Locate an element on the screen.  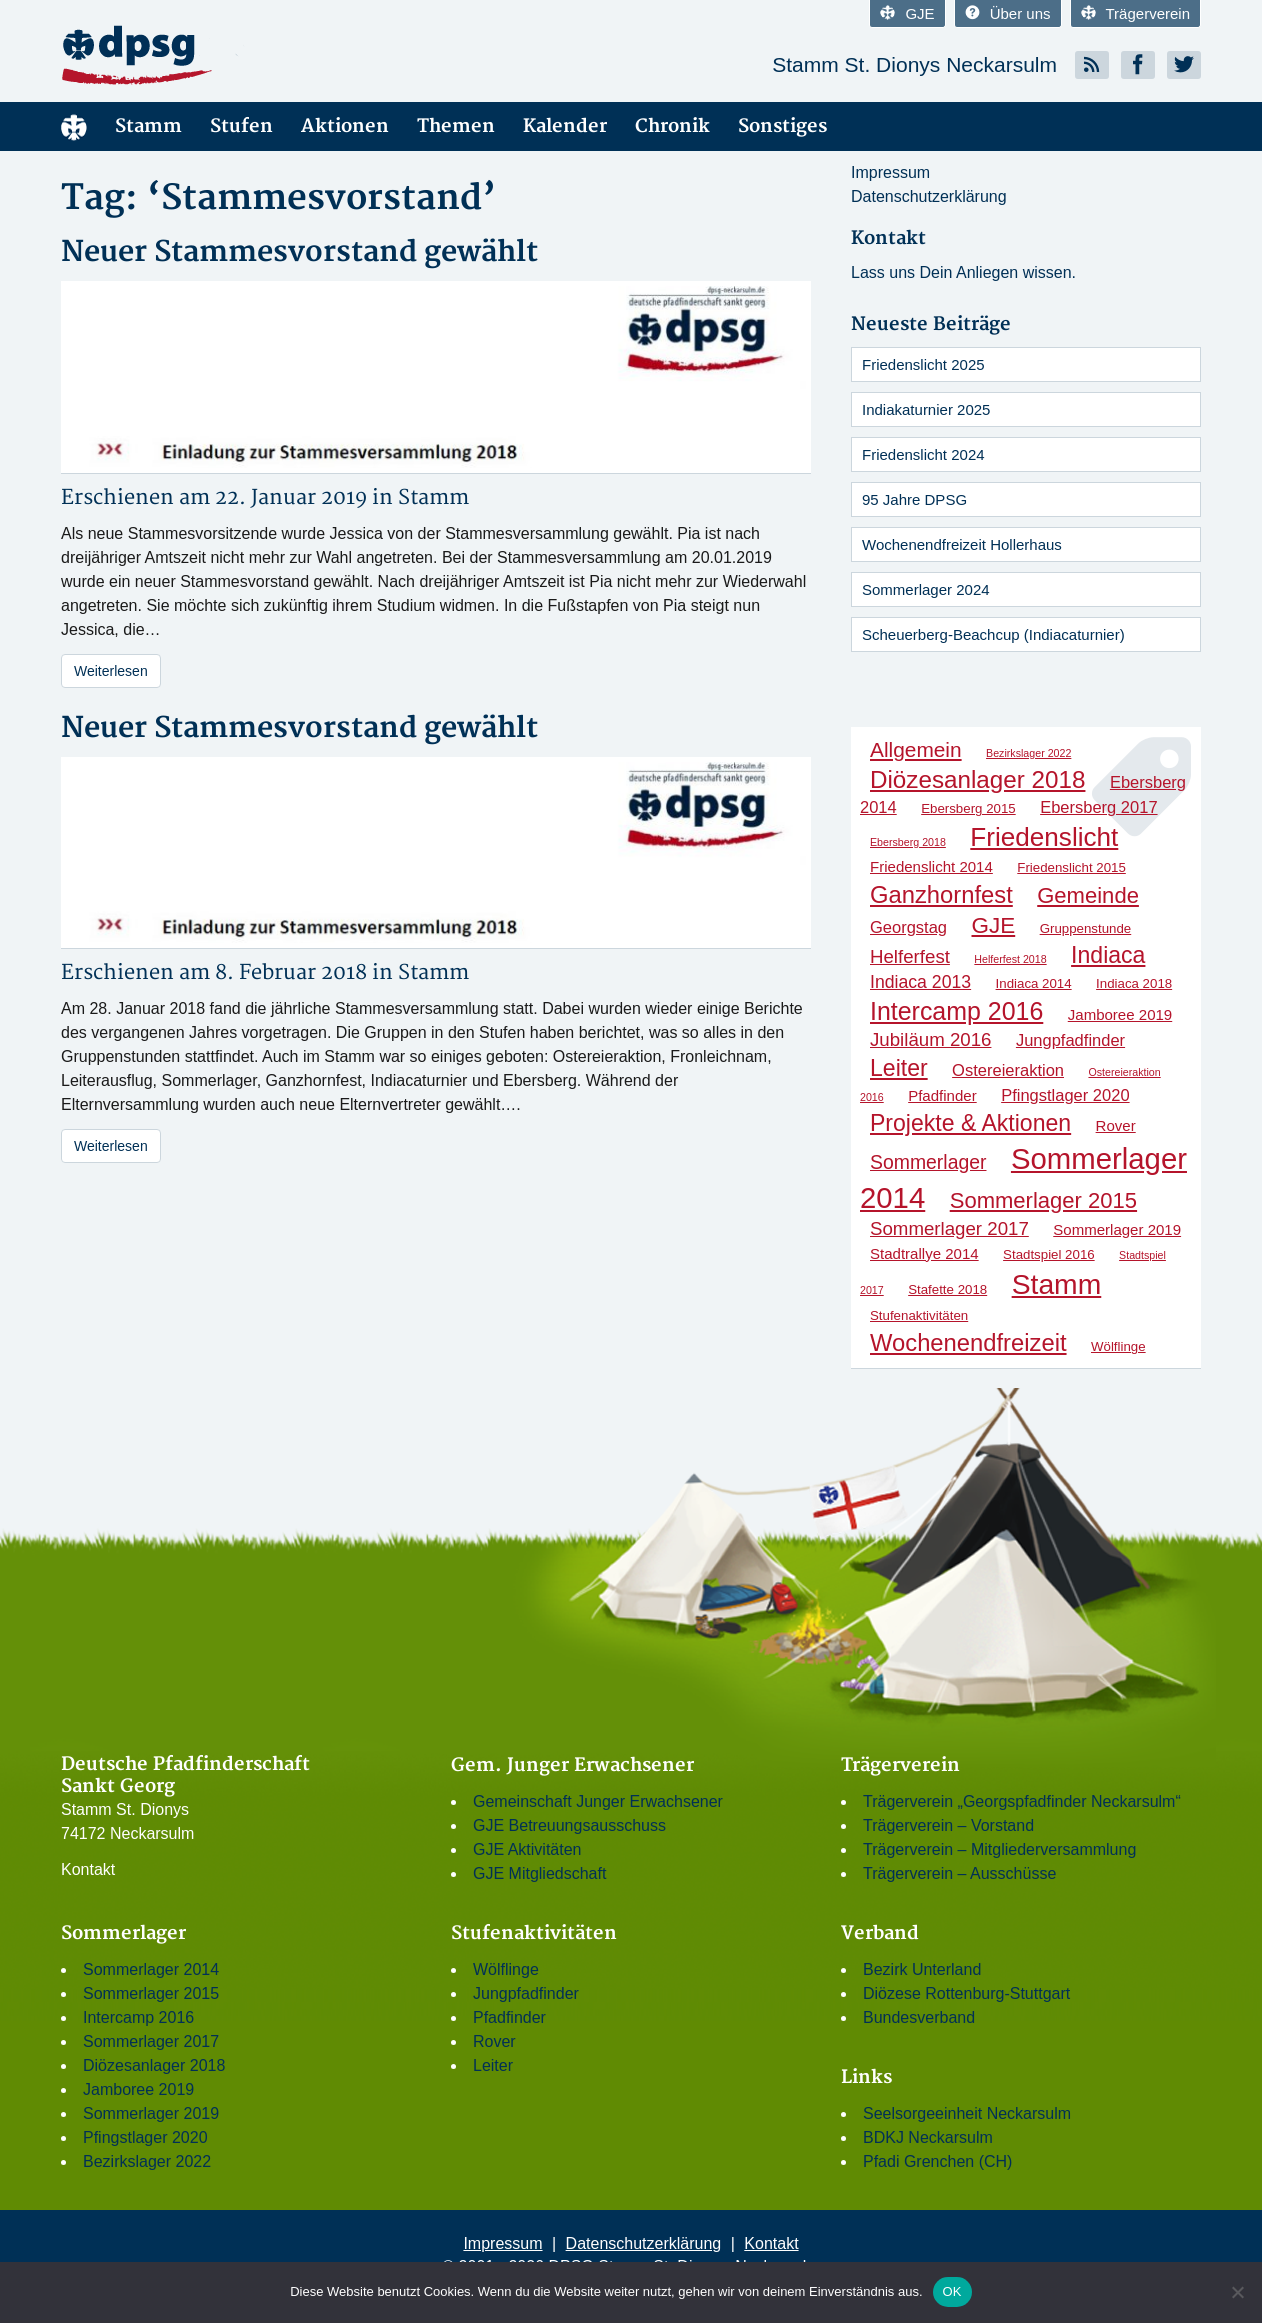
GJE Aktivitäten is located at coordinates (527, 1849).